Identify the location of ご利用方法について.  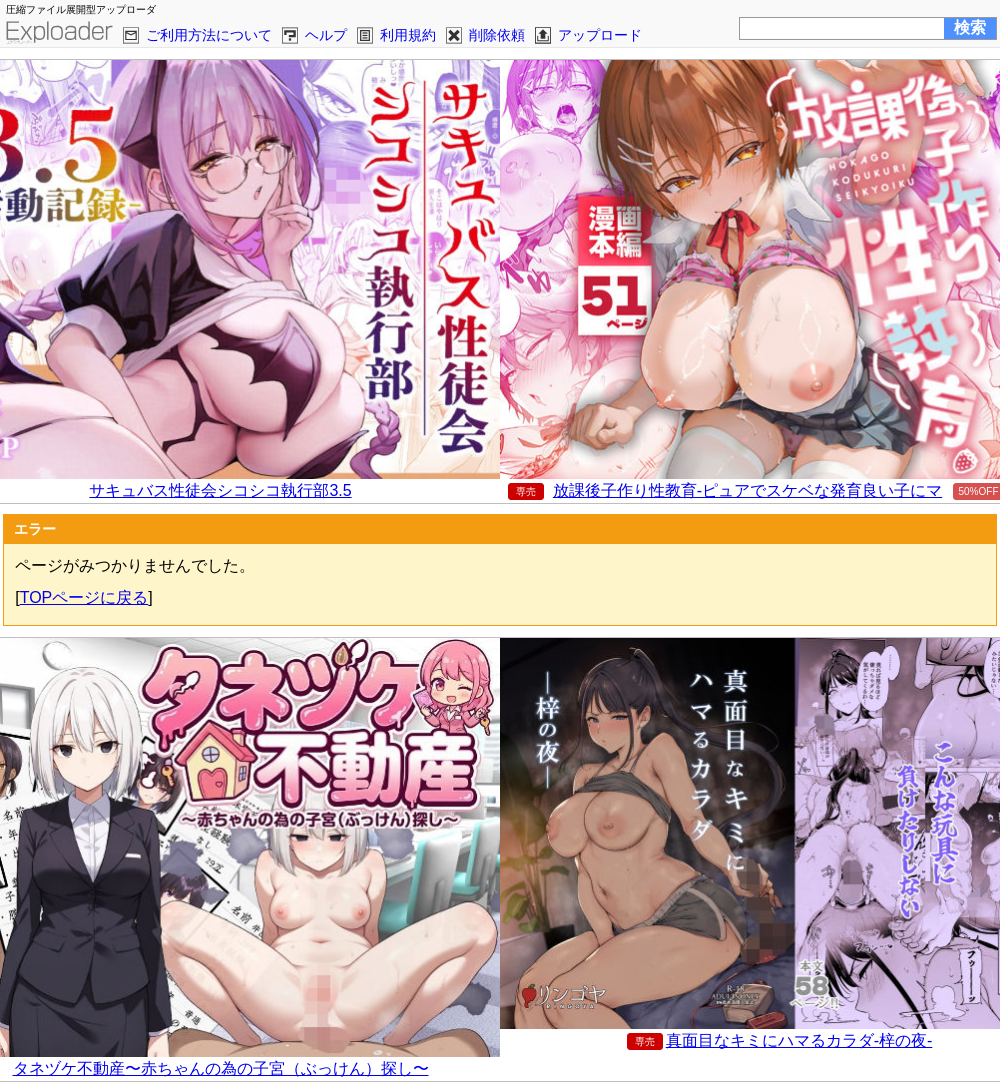
(209, 35).